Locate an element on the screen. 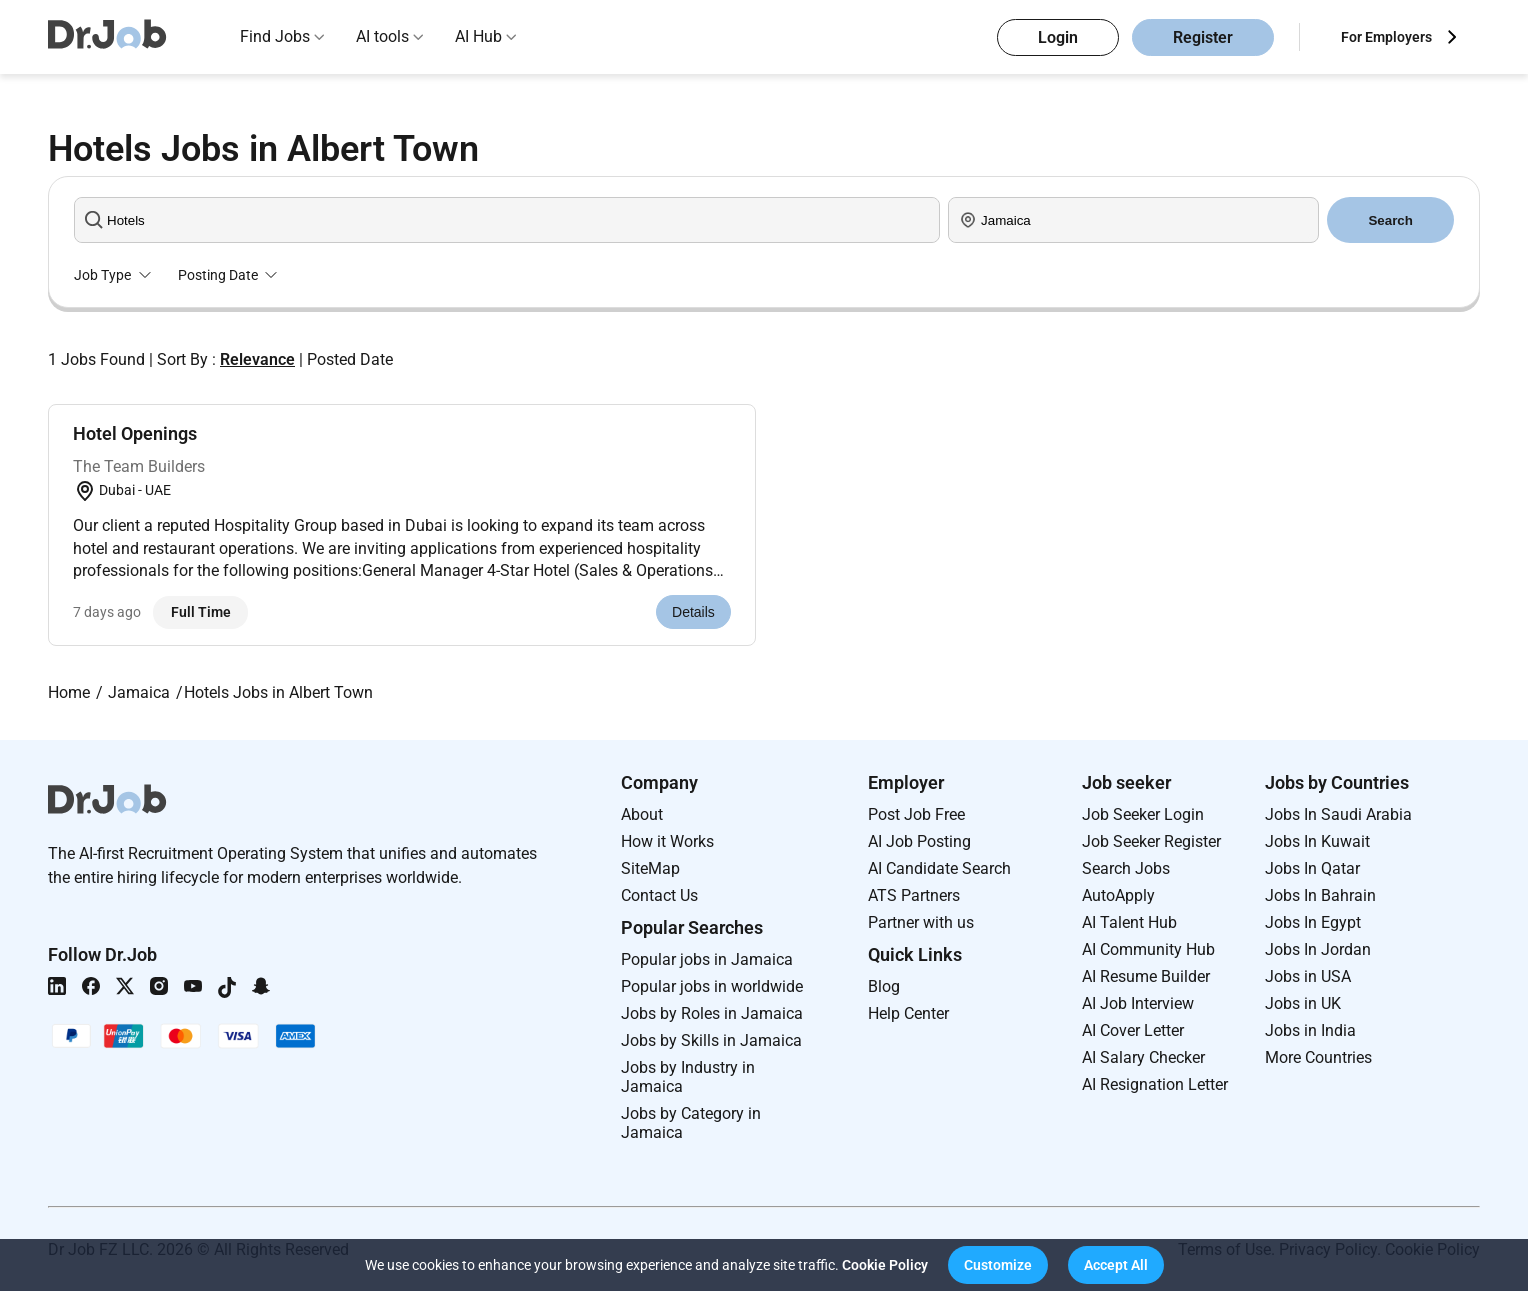 The image size is (1528, 1291). Job Seeker Login is located at coordinates (1143, 814).